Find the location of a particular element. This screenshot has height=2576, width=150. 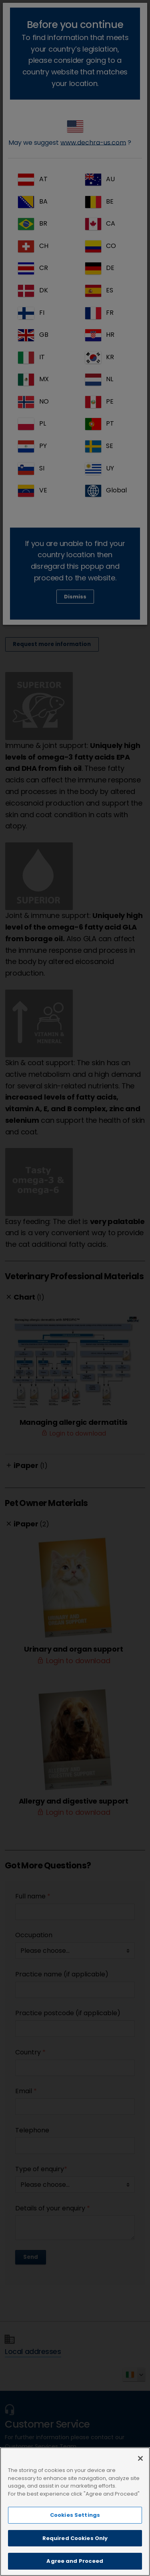

Agree and Proceed is located at coordinates (74, 2561).